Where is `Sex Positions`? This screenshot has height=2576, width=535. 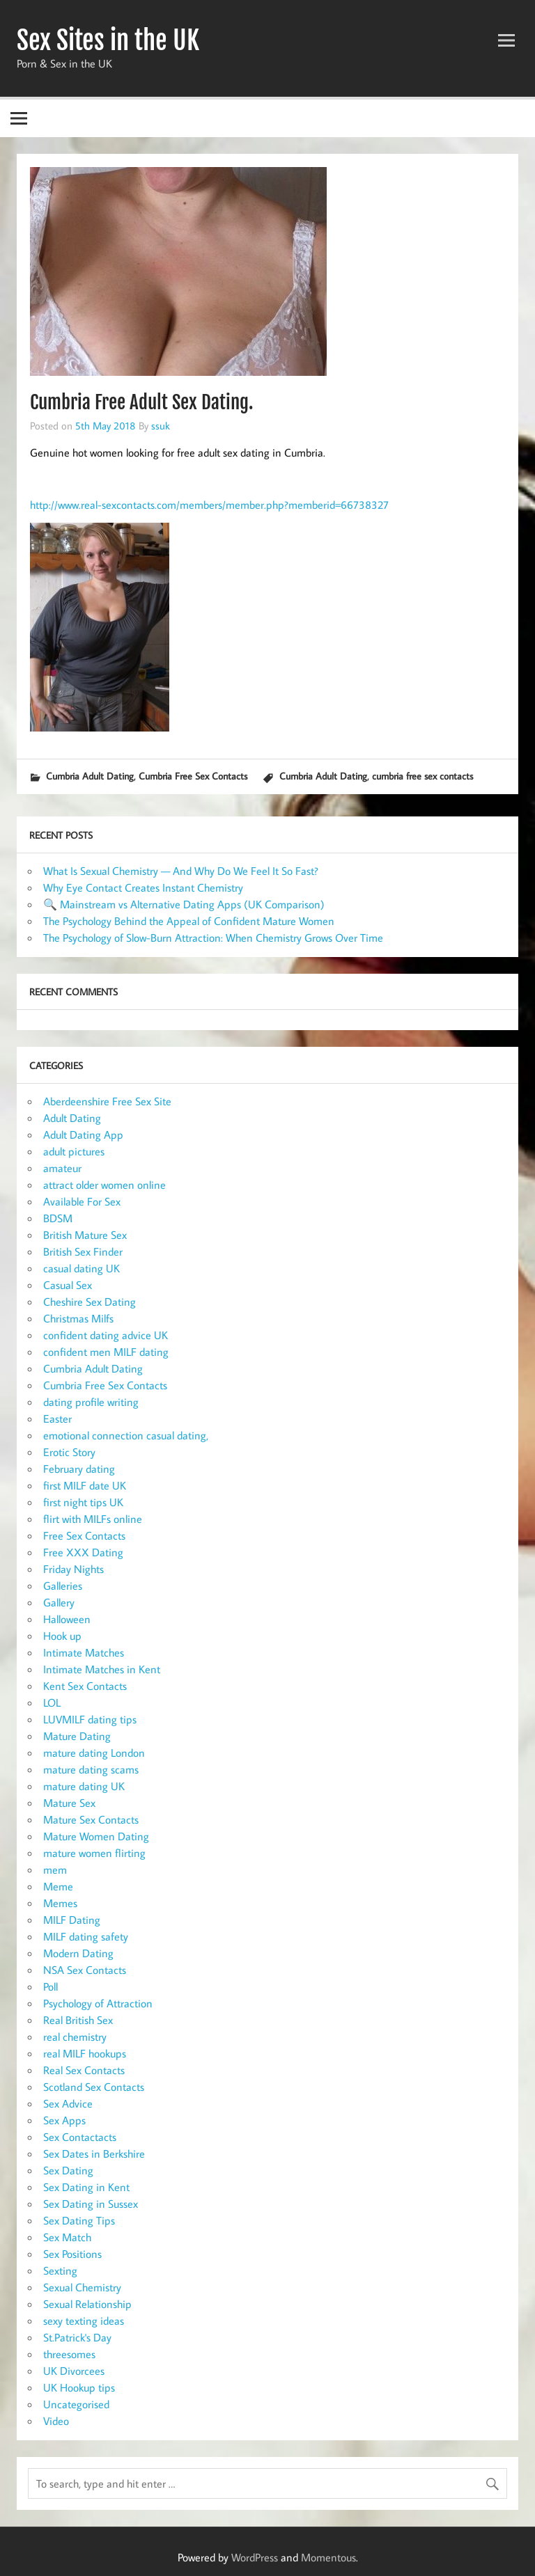 Sex Positions is located at coordinates (72, 2254).